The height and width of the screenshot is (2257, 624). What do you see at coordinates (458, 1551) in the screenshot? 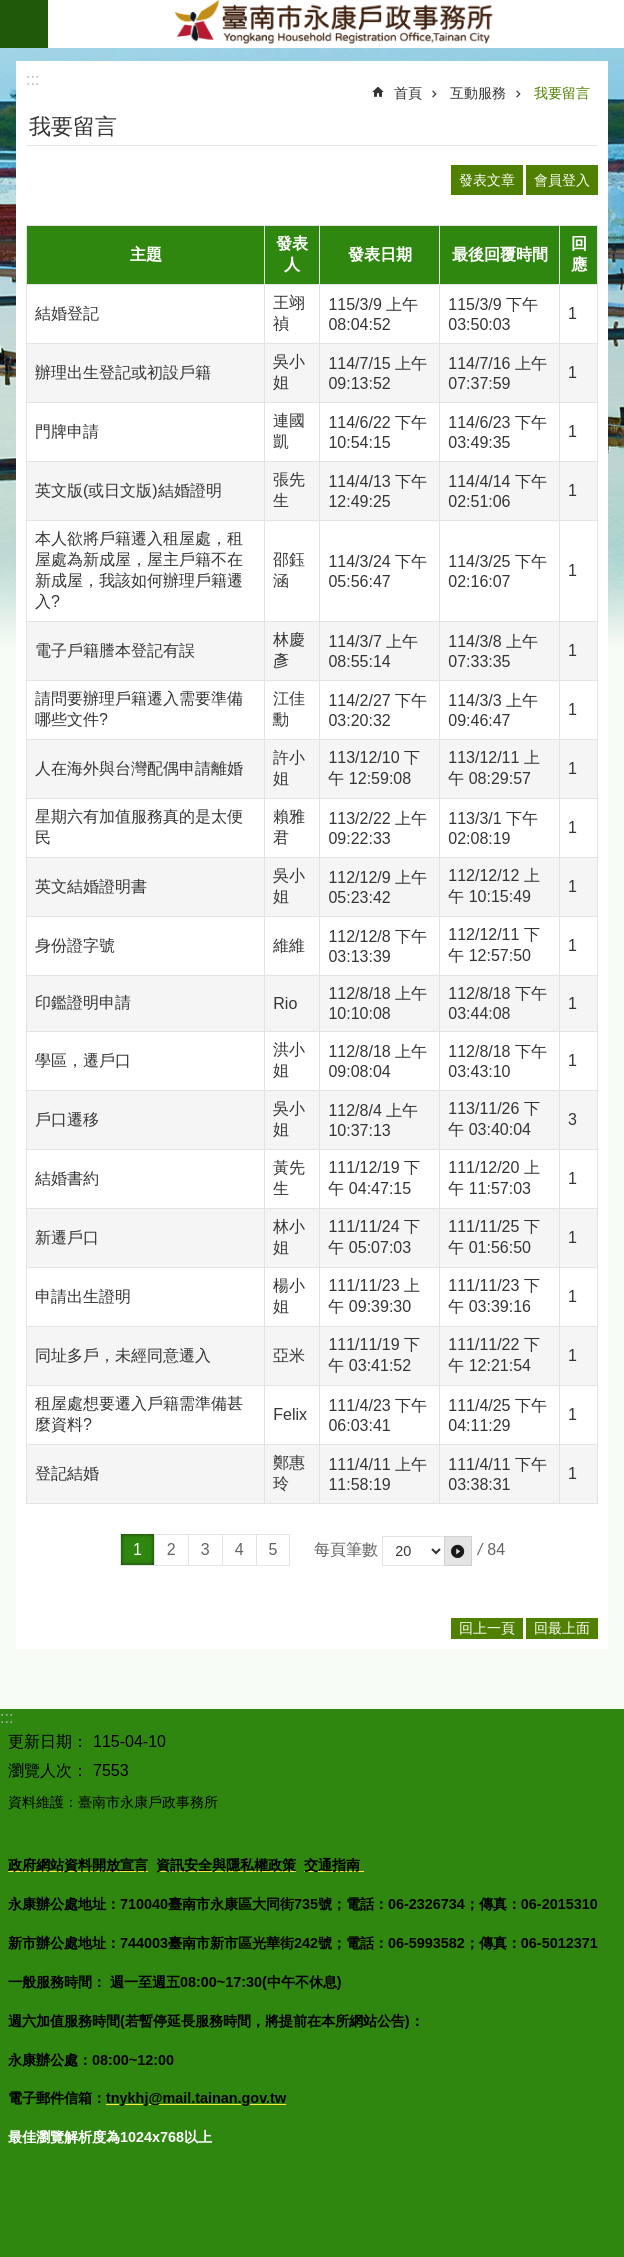
I see `[button]` at bounding box center [458, 1551].